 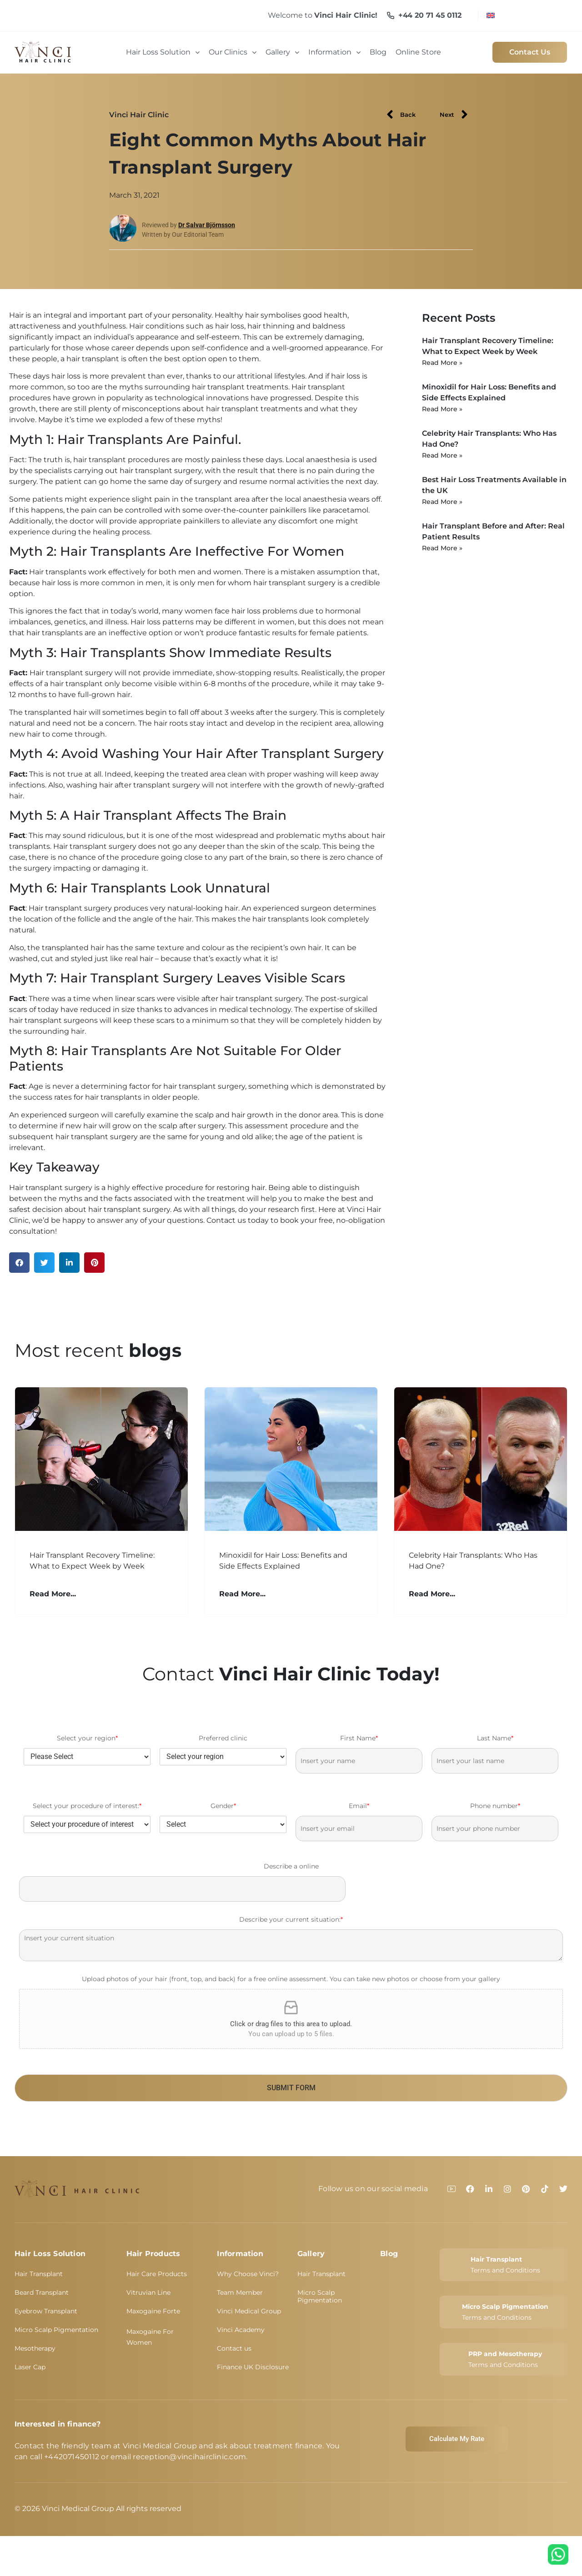 I want to click on Hair Care Products, so click(x=156, y=2274).